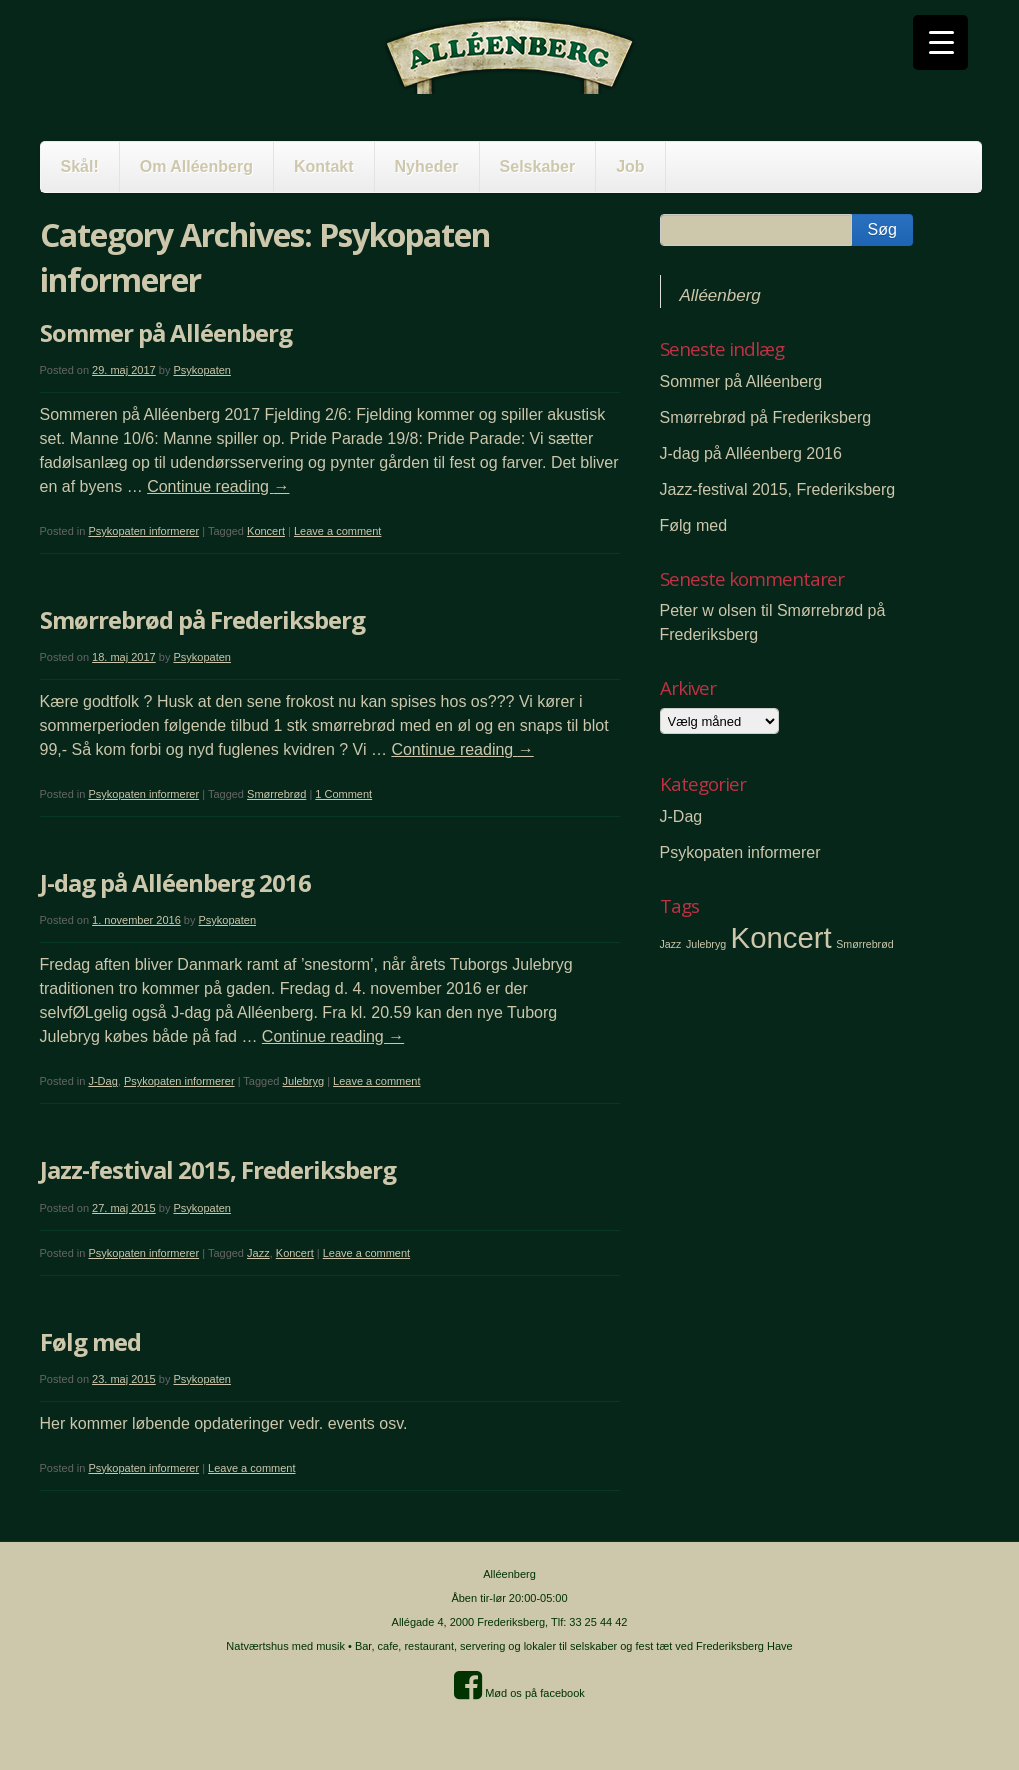  Describe the element at coordinates (196, 166) in the screenshot. I see `Om Alléenberg` at that location.